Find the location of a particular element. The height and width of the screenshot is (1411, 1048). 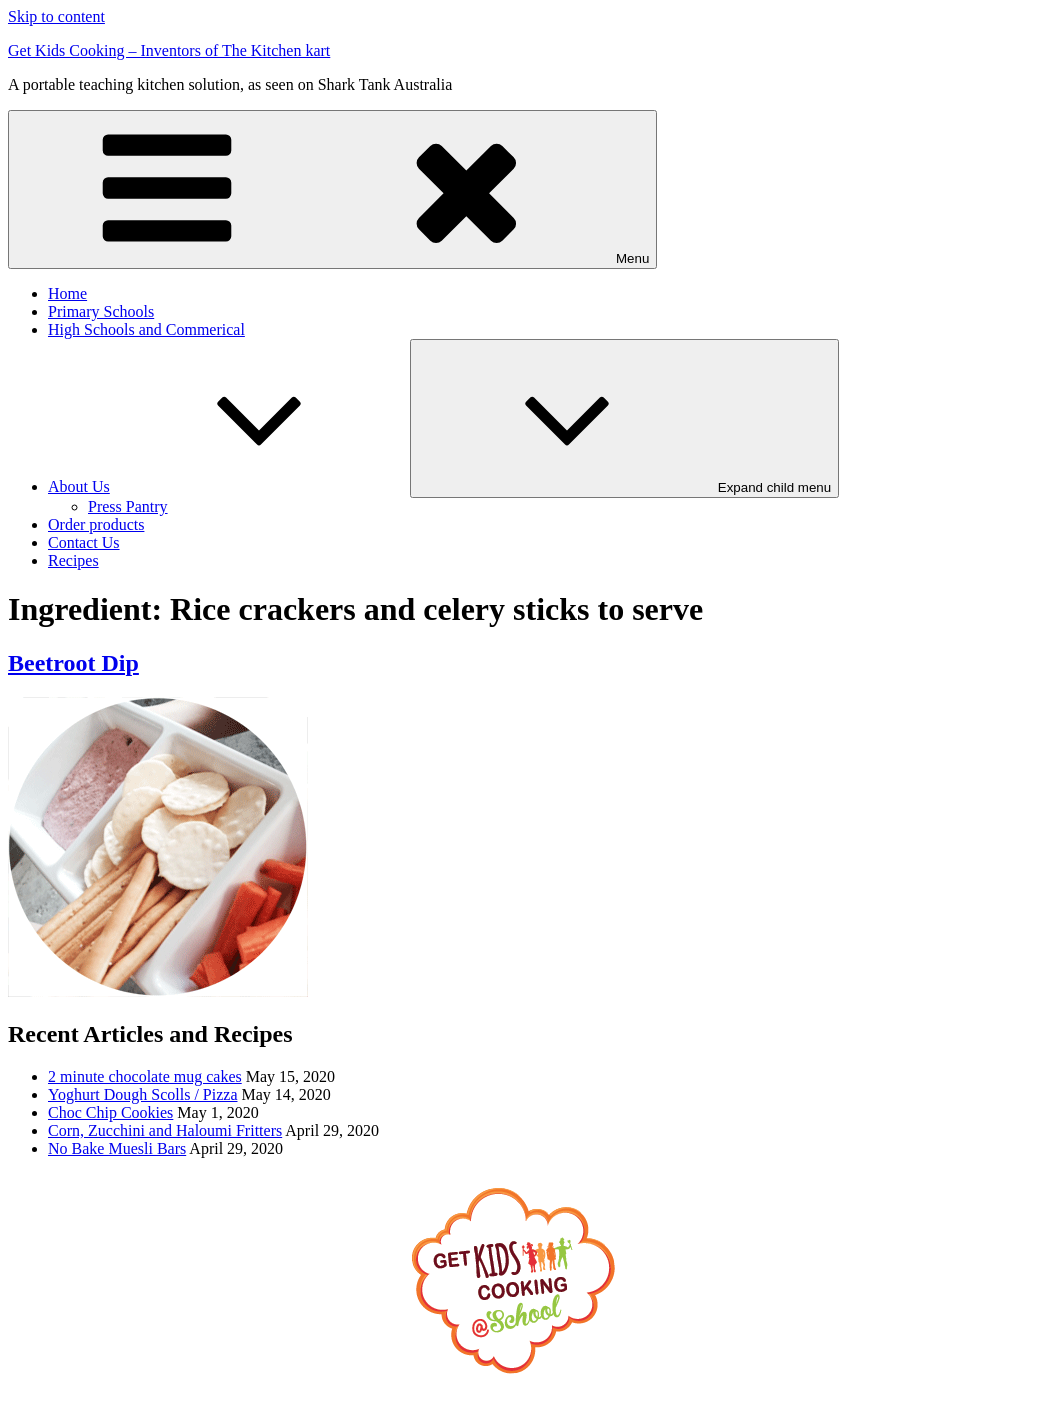

Beetroot Dip is located at coordinates (73, 663).